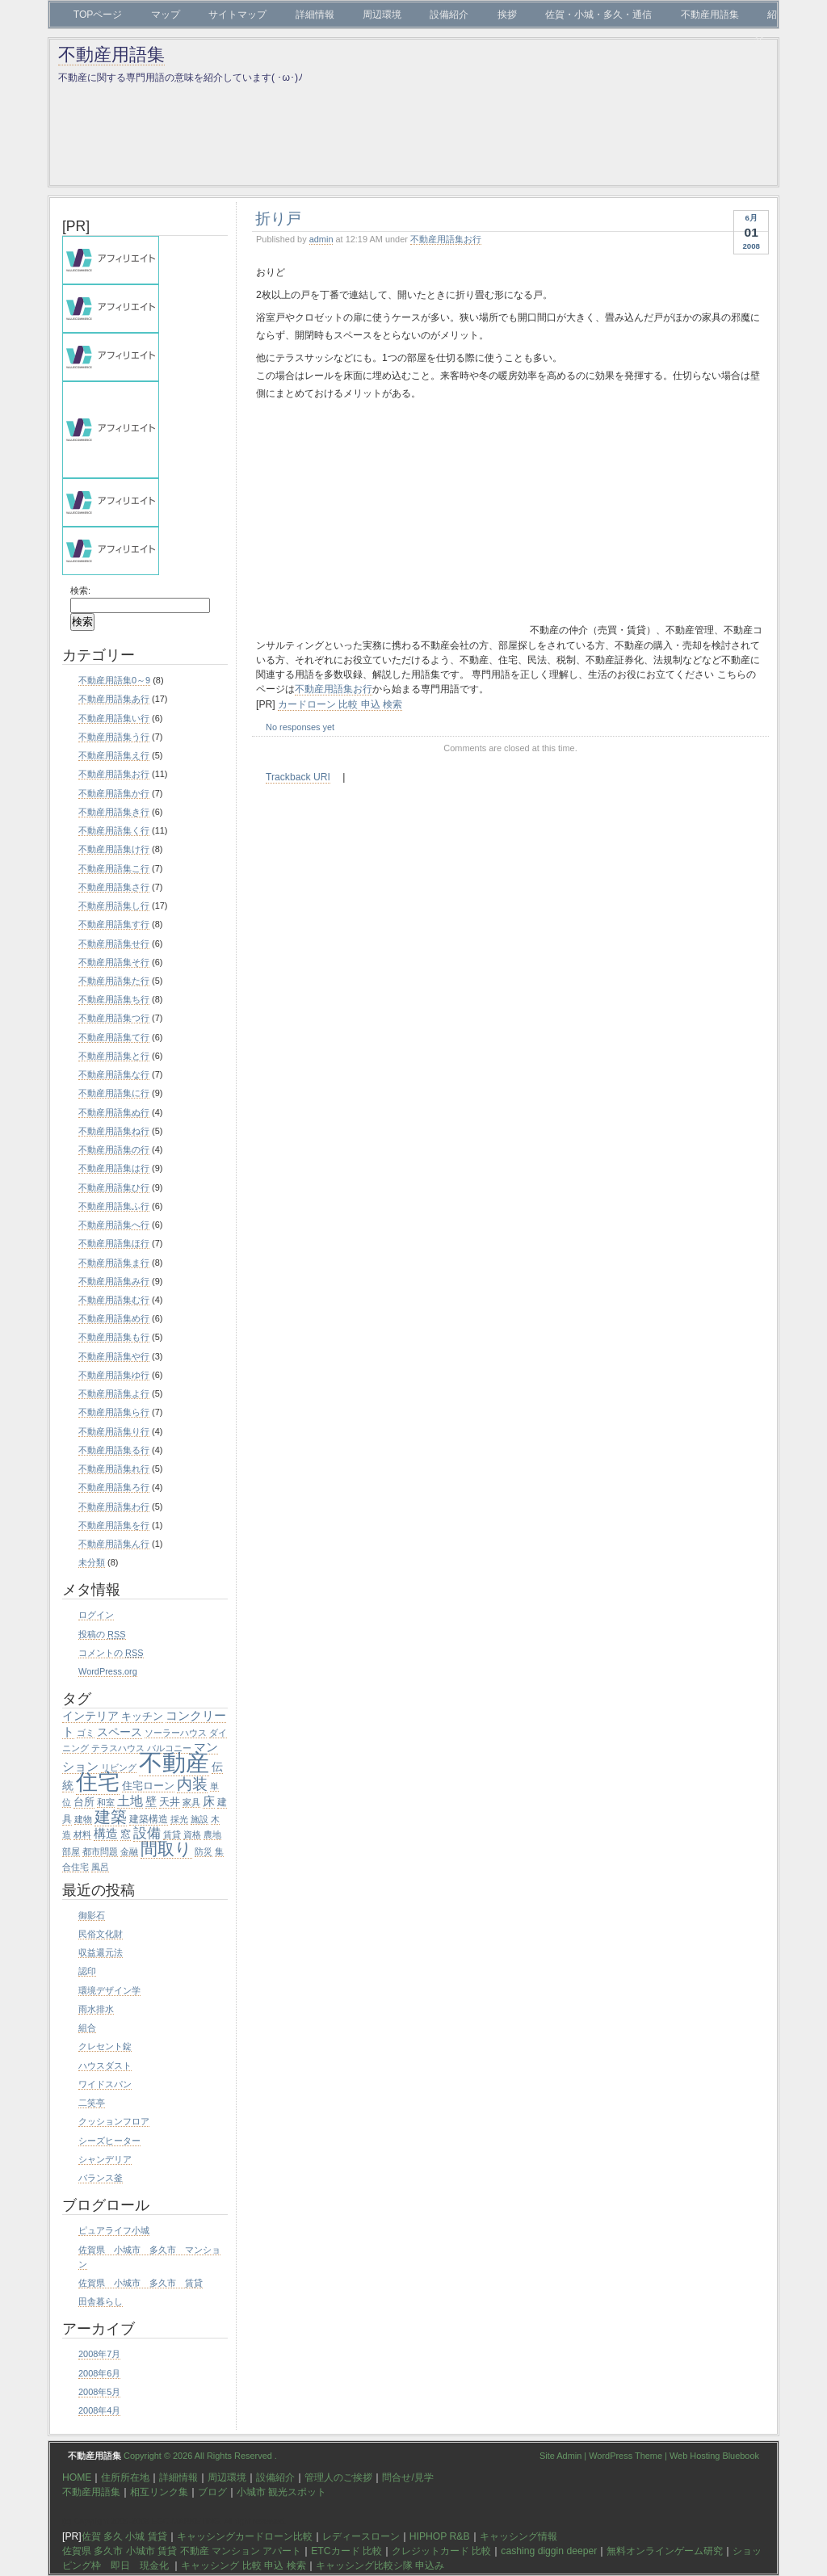 Image resolution: width=827 pixels, height=2576 pixels. Describe the element at coordinates (113, 1206) in the screenshot. I see `不動産用語集ふ行` at that location.